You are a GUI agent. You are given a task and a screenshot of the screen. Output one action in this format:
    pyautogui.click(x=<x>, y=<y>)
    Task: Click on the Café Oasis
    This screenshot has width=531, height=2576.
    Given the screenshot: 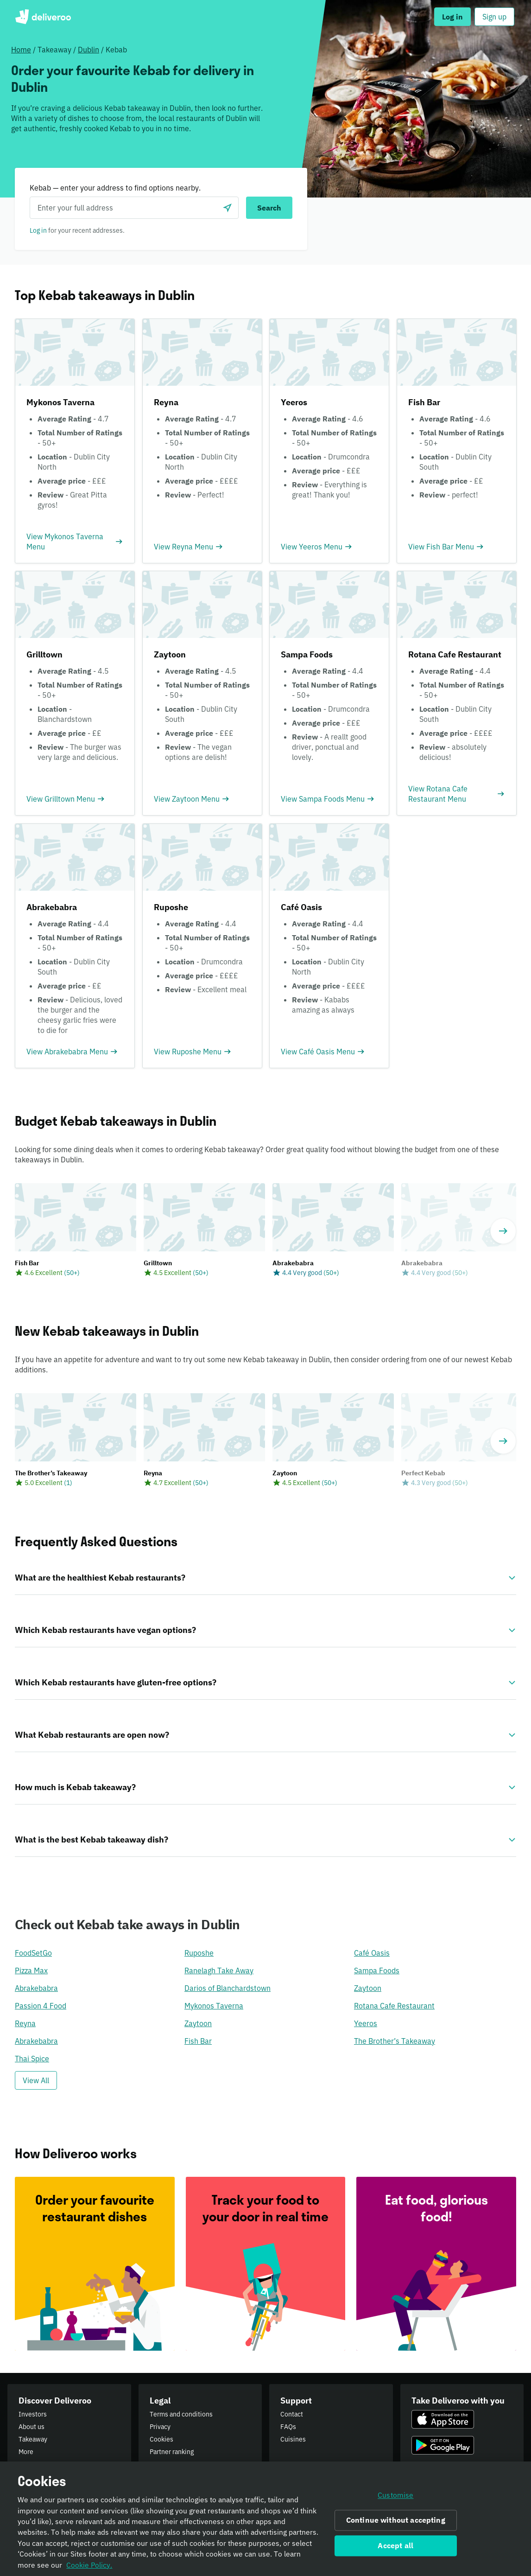 What is the action you would take?
    pyautogui.click(x=372, y=1953)
    